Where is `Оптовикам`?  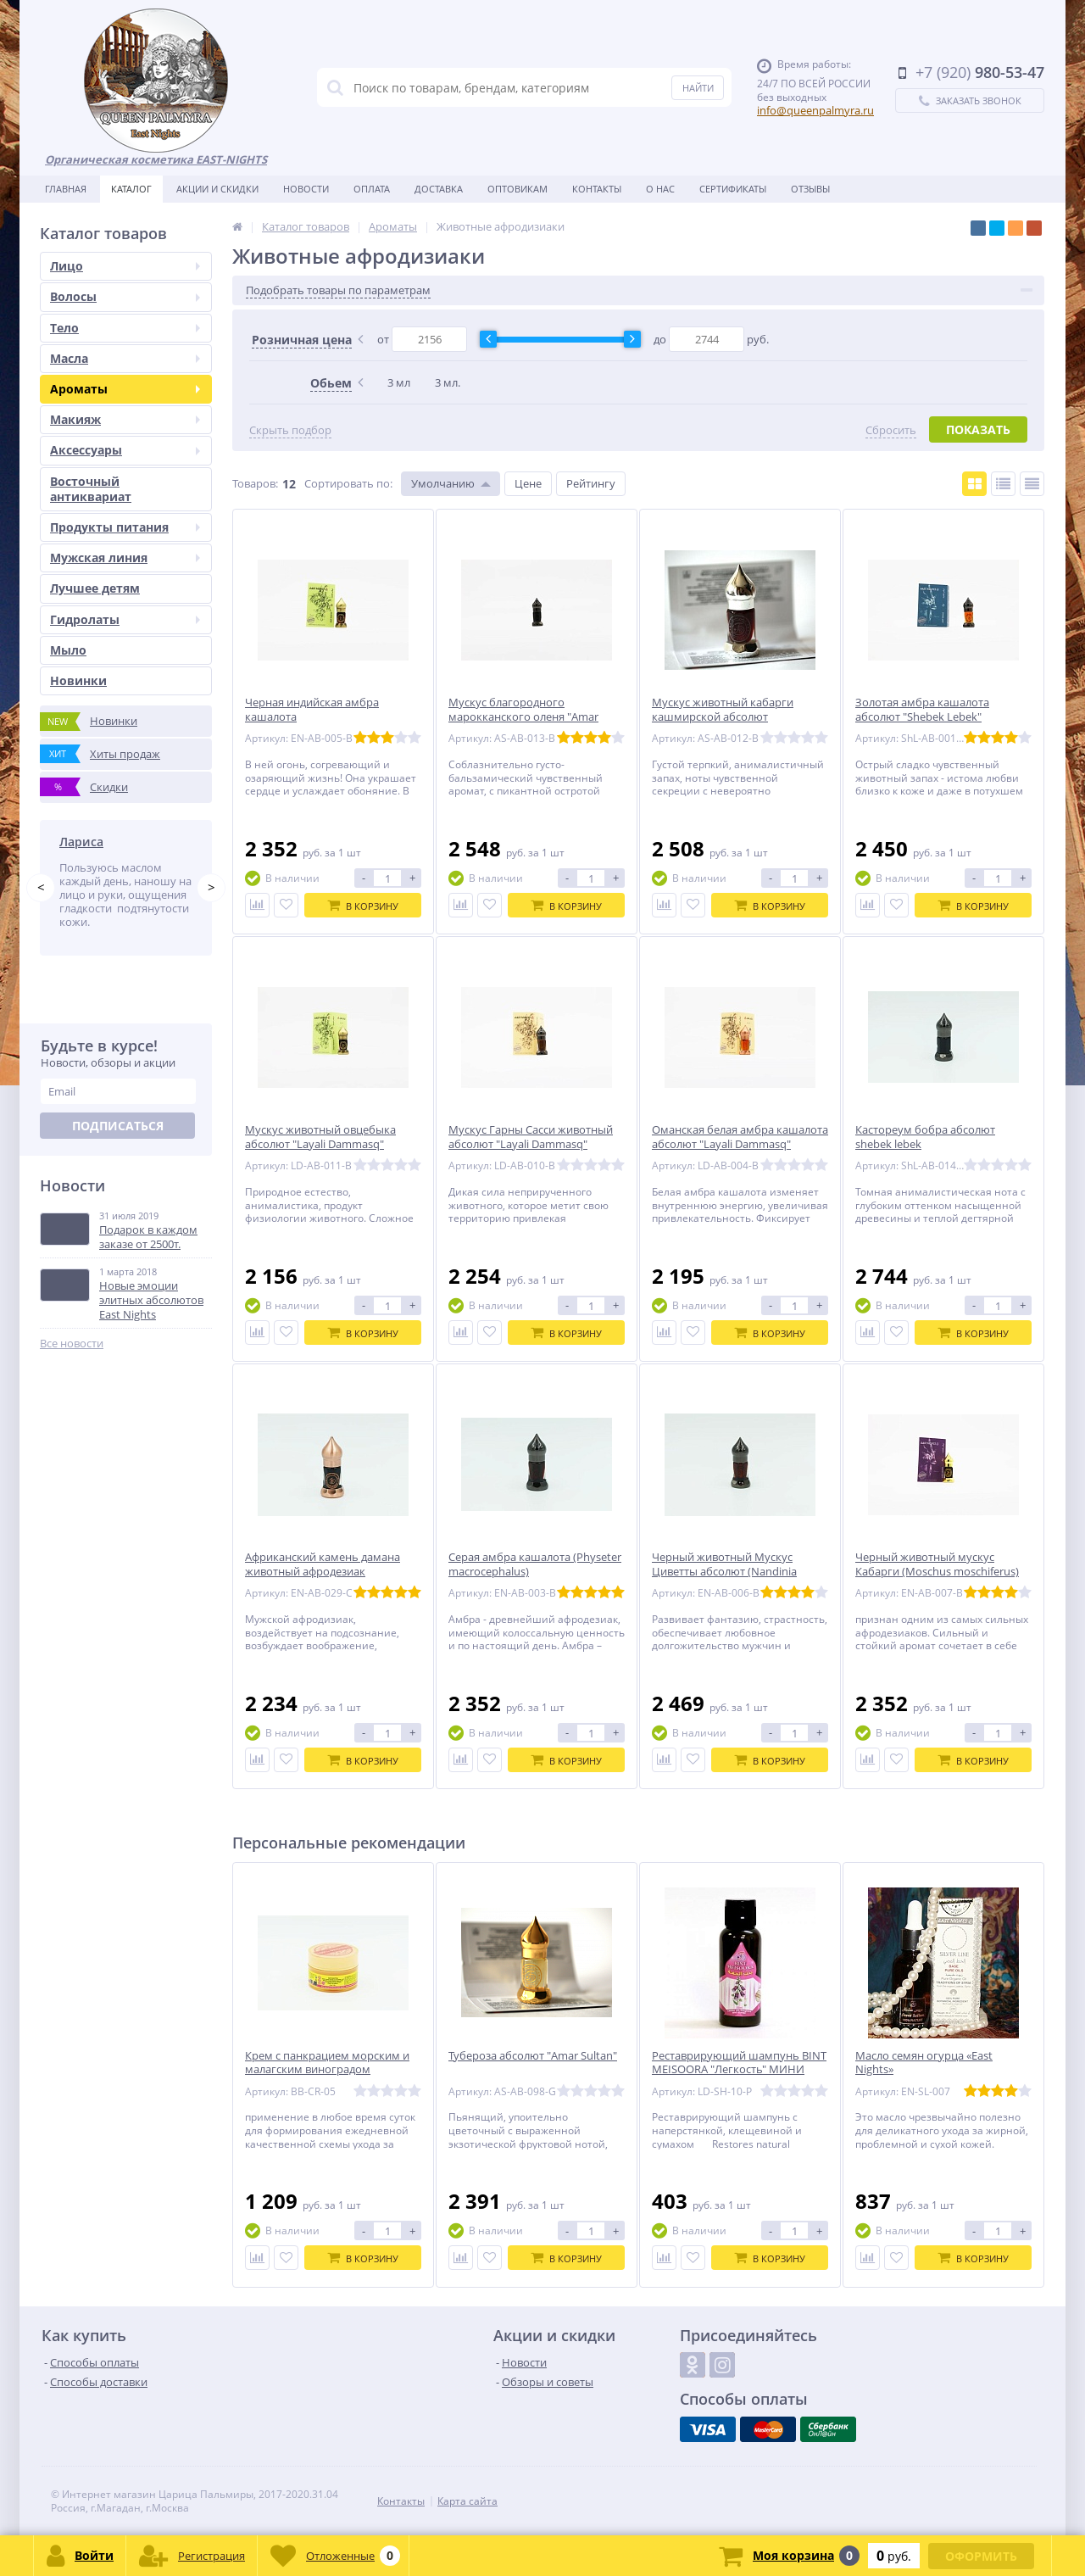 Оптовикам is located at coordinates (517, 188).